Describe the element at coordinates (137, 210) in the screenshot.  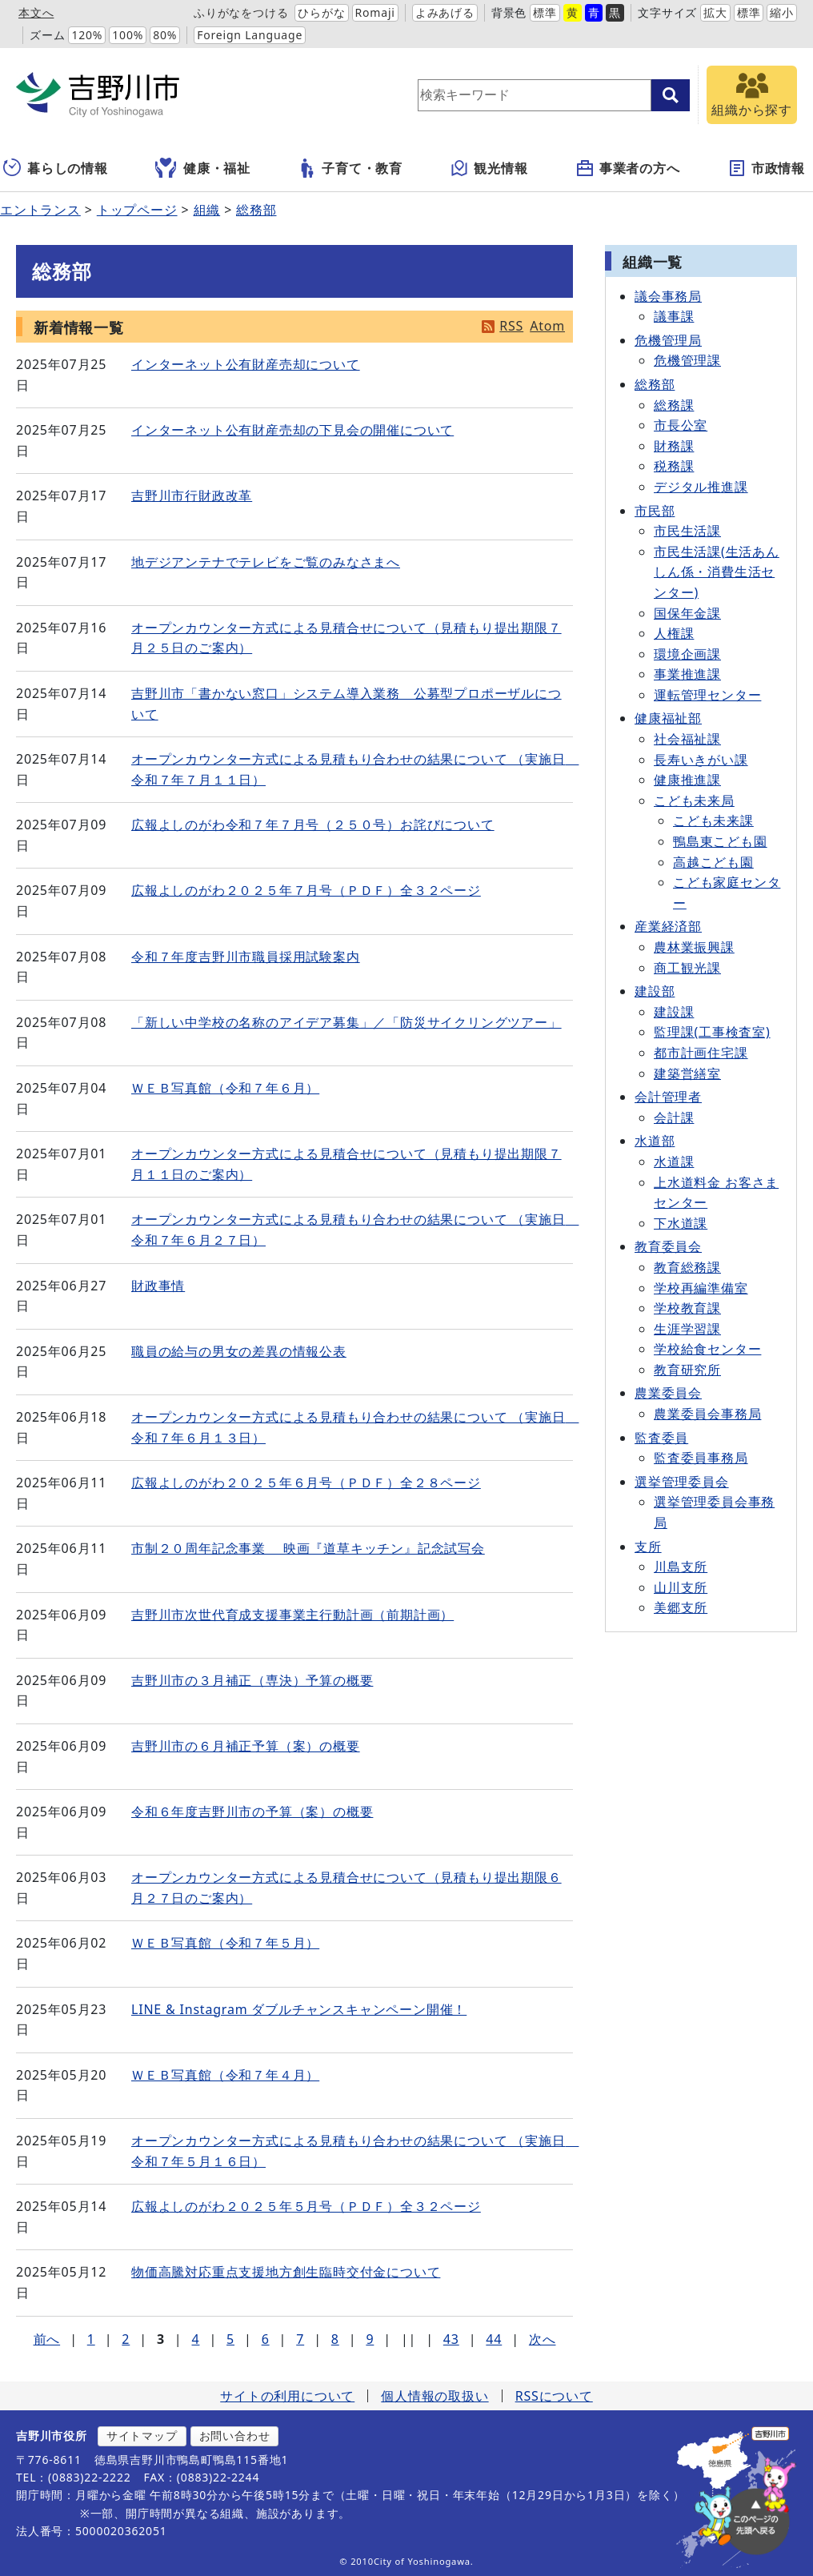
I see `トップページ` at that location.